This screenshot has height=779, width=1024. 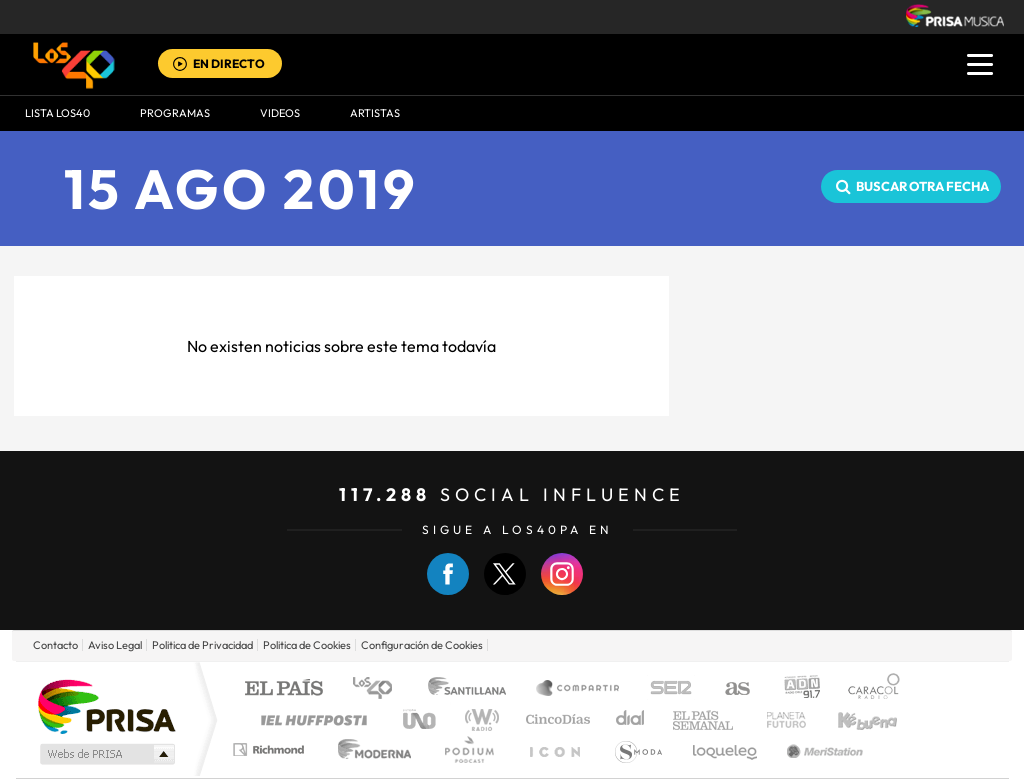 I want to click on El PAÍS, so click(x=283, y=689).